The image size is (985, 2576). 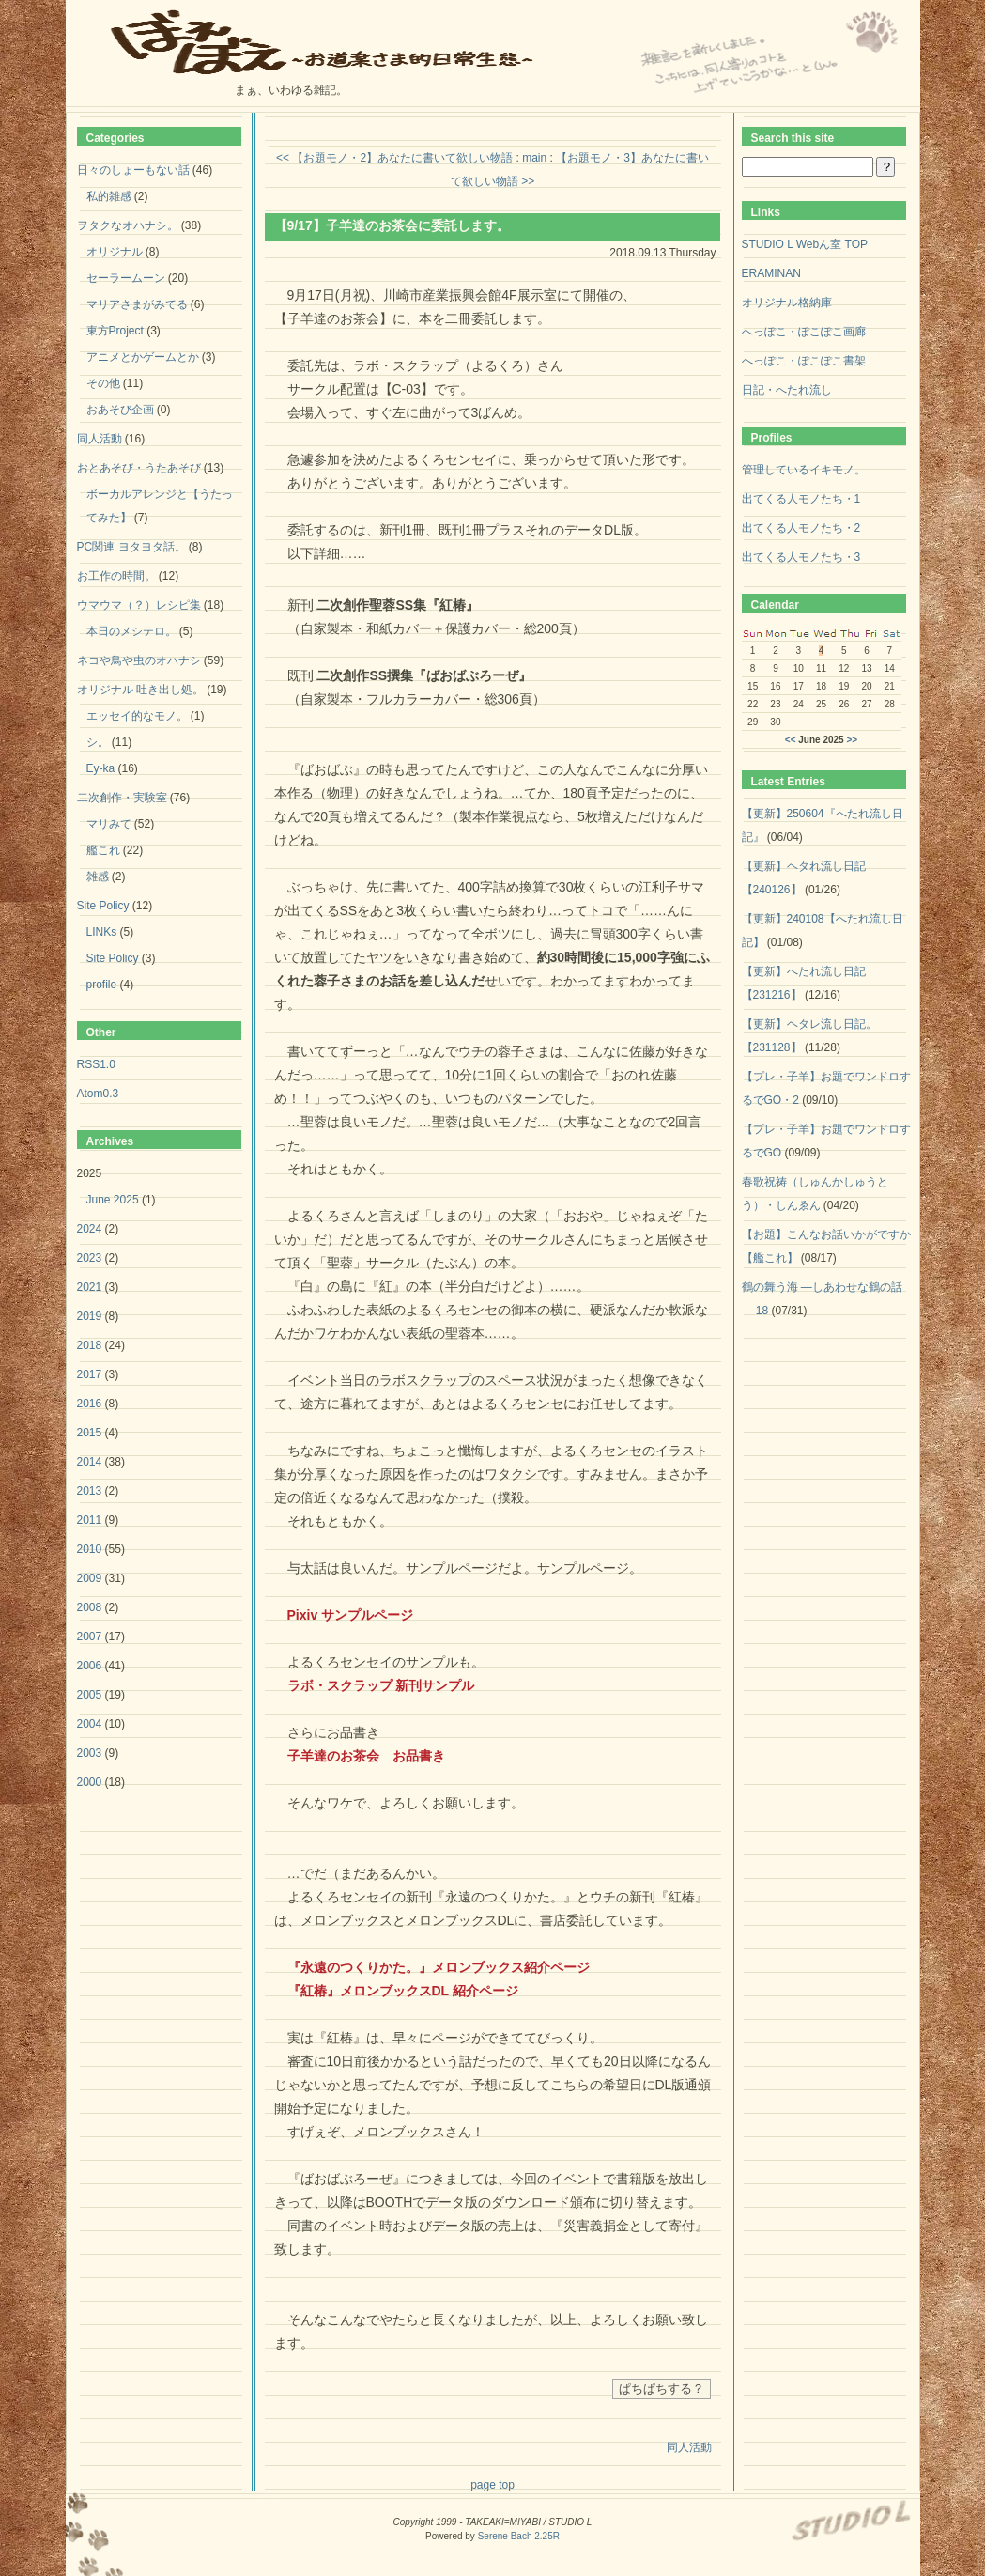 What do you see at coordinates (139, 467) in the screenshot?
I see `おとあそび・うたあそび` at bounding box center [139, 467].